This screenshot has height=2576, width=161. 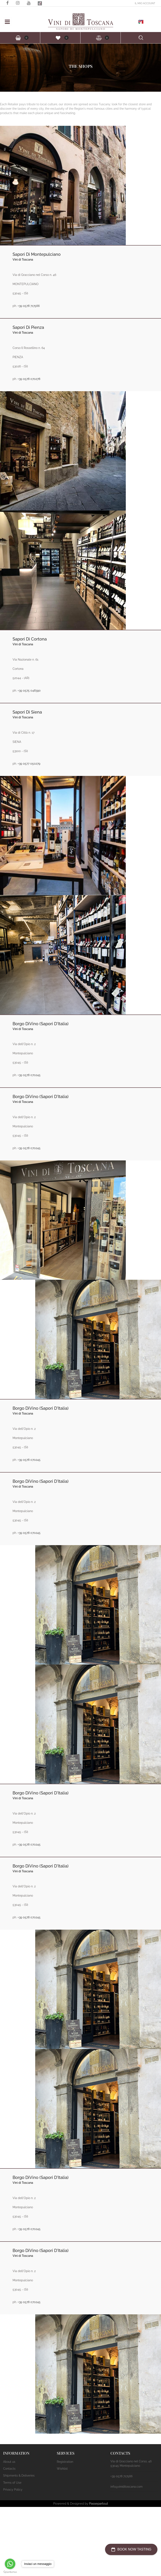 I want to click on Contacts, so click(x=9, y=2468).